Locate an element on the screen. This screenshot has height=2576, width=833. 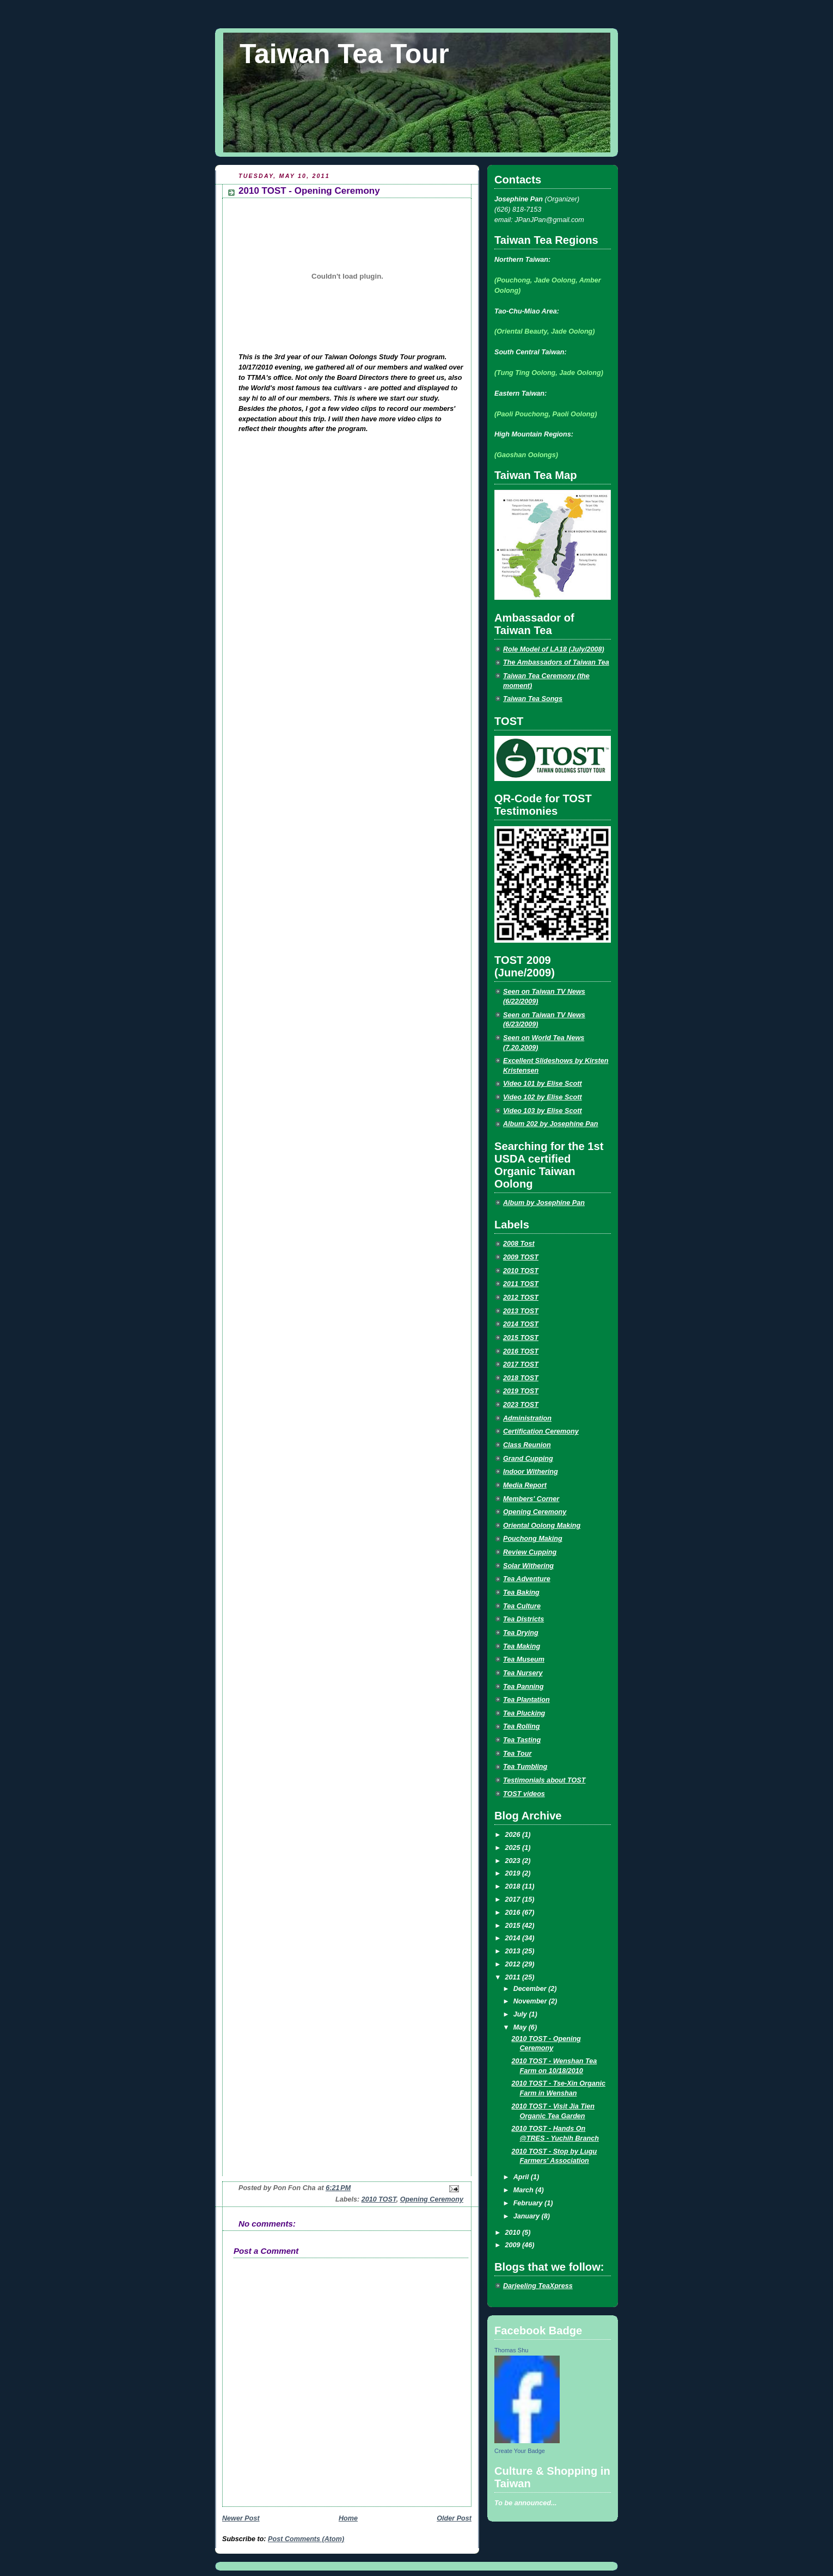
2010 TOST is located at coordinates (379, 2199).